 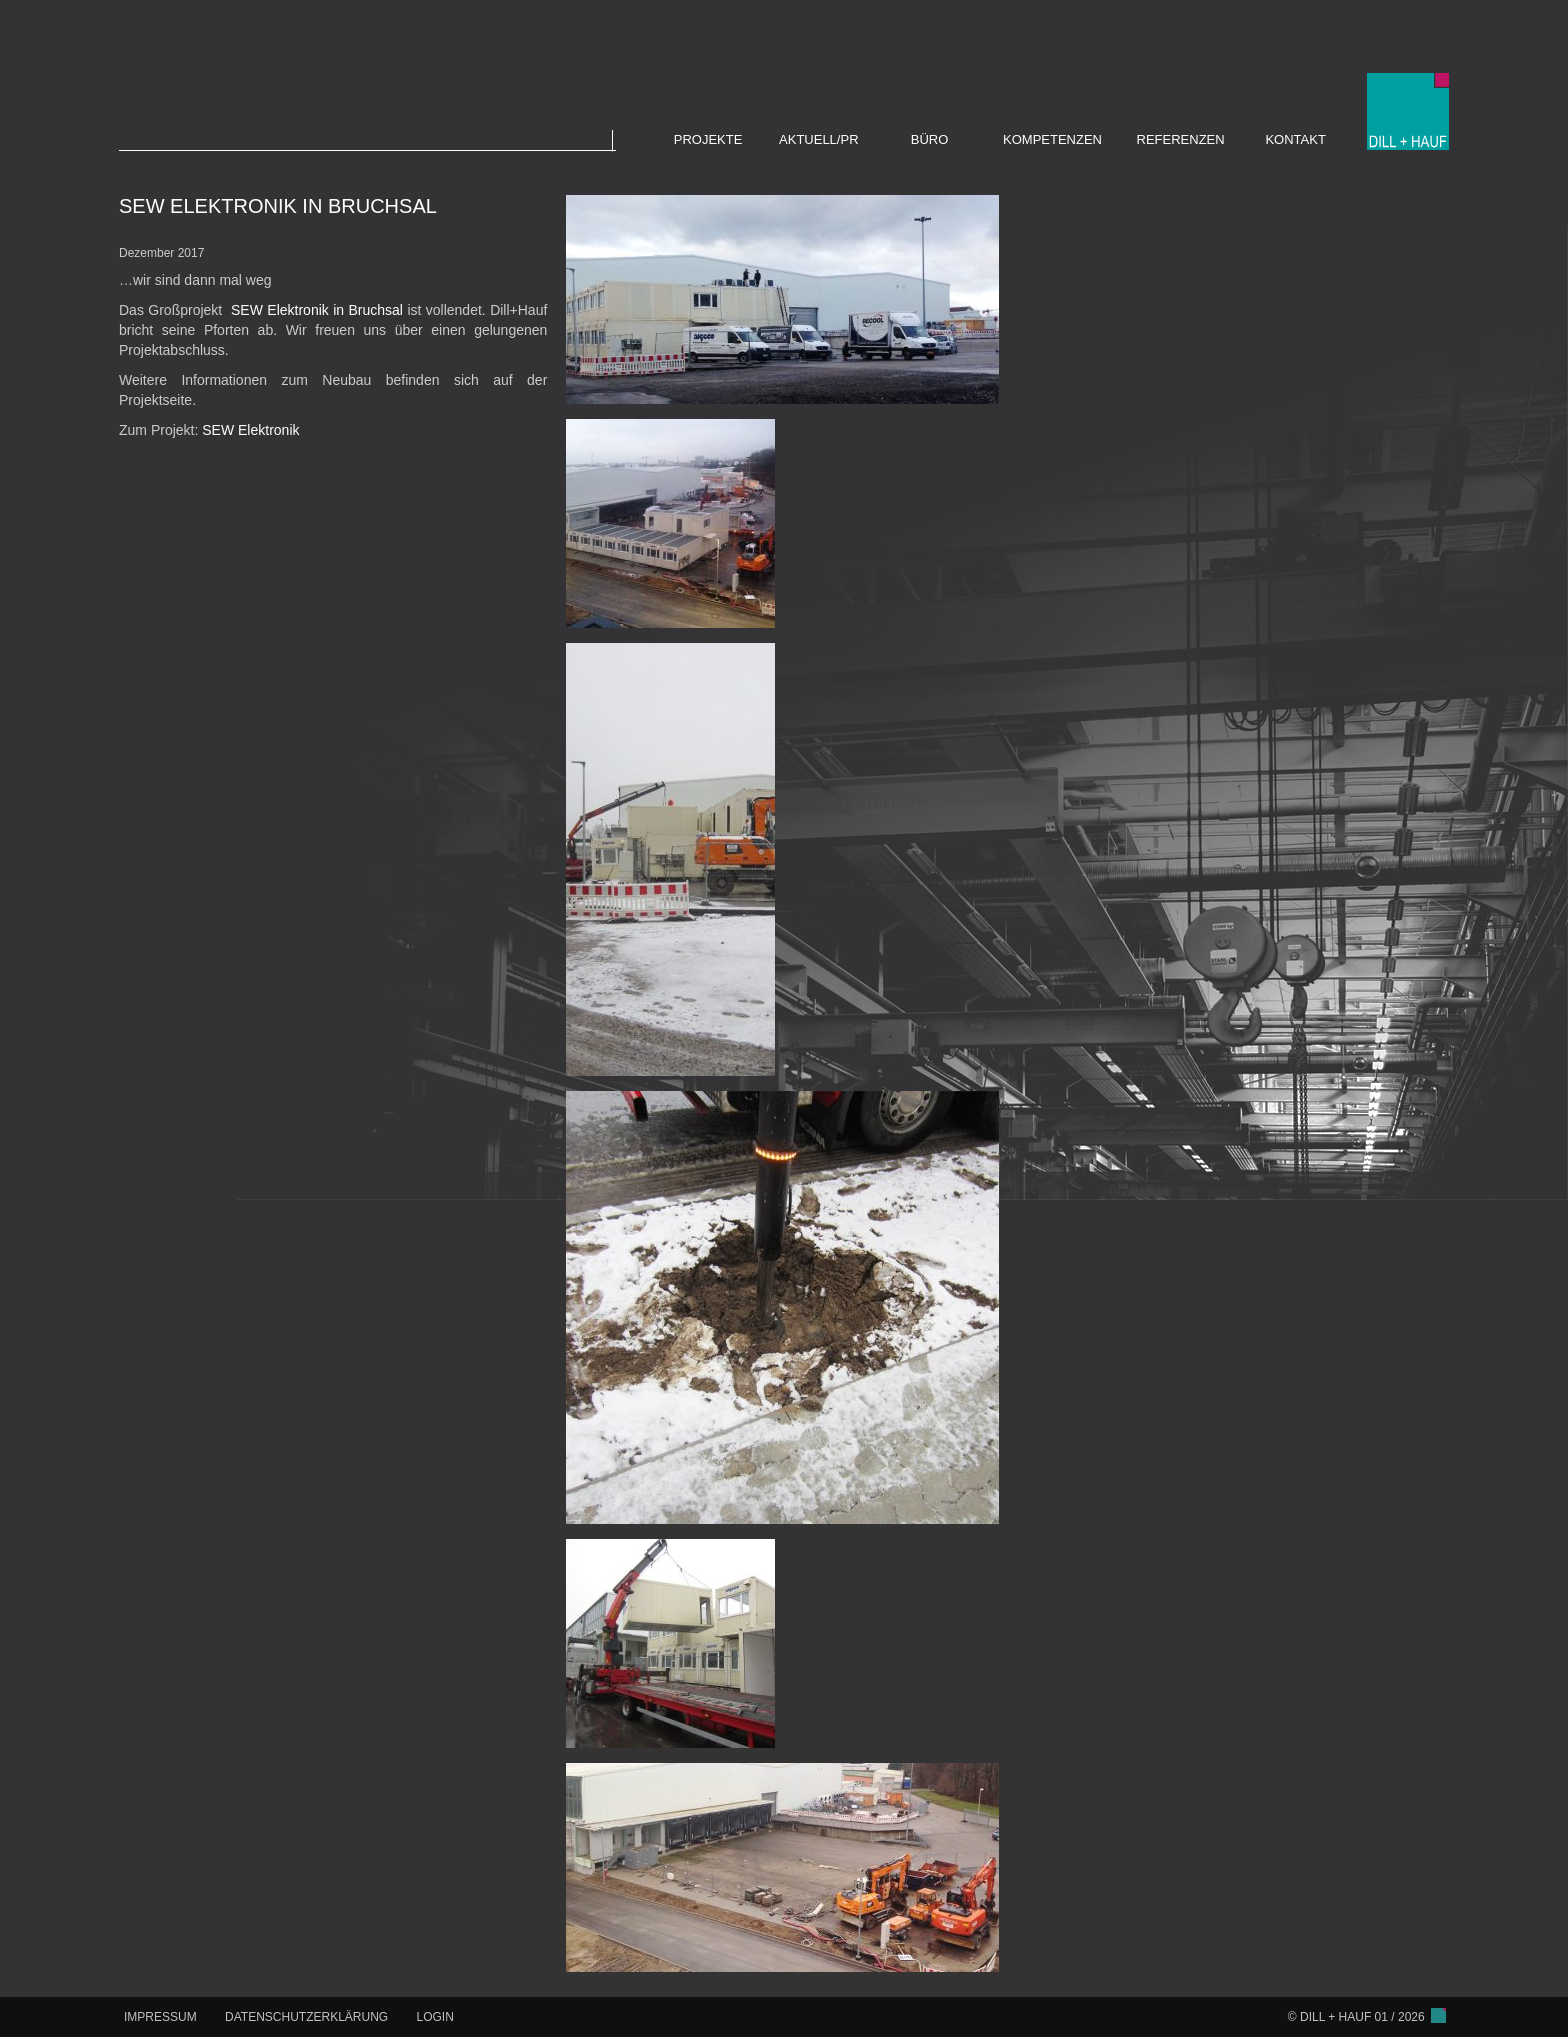 I want to click on KOMPETENZEN, so click(x=1052, y=139).